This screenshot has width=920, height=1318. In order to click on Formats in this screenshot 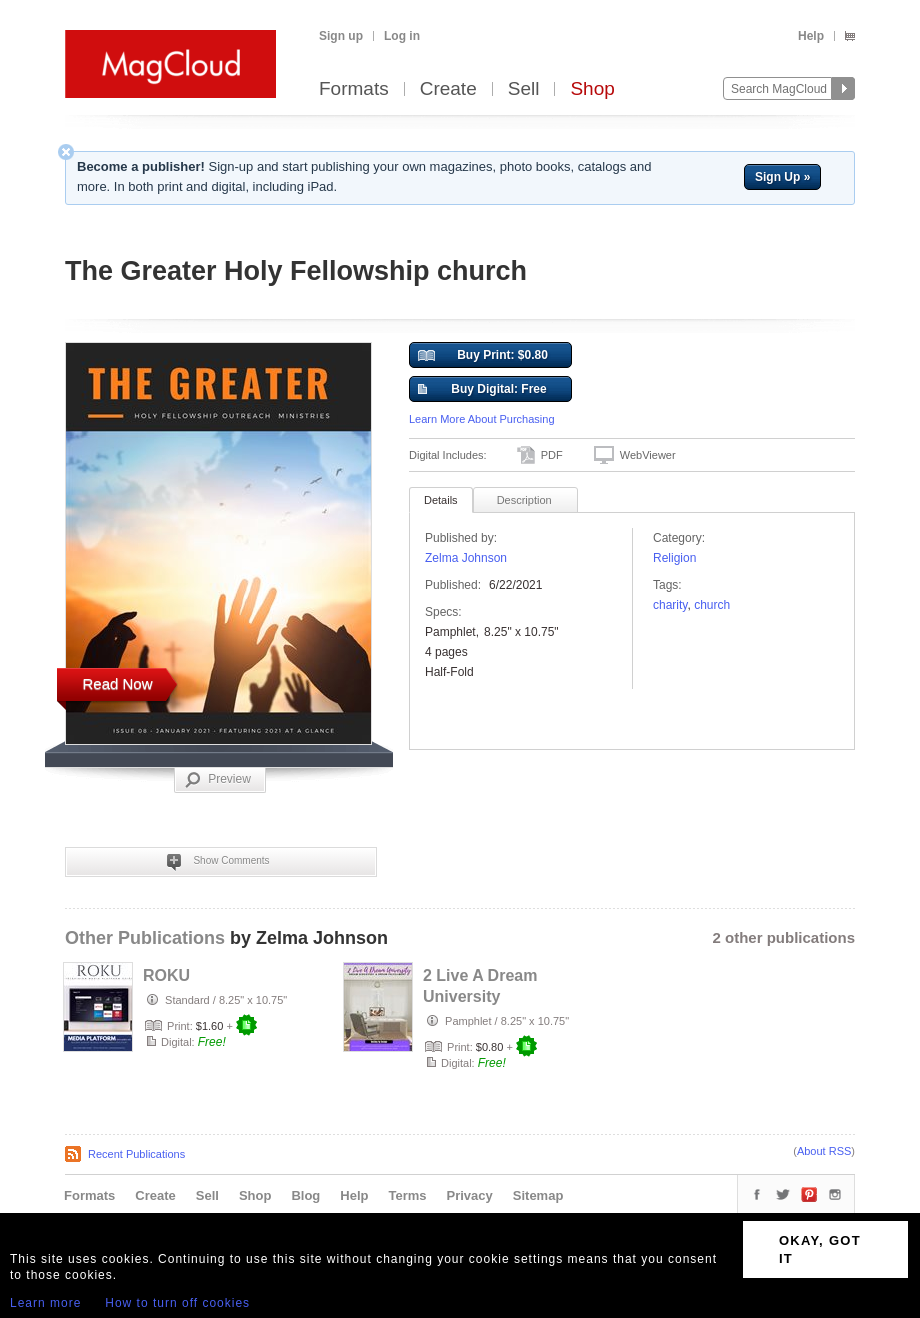, I will do `click(354, 89)`.